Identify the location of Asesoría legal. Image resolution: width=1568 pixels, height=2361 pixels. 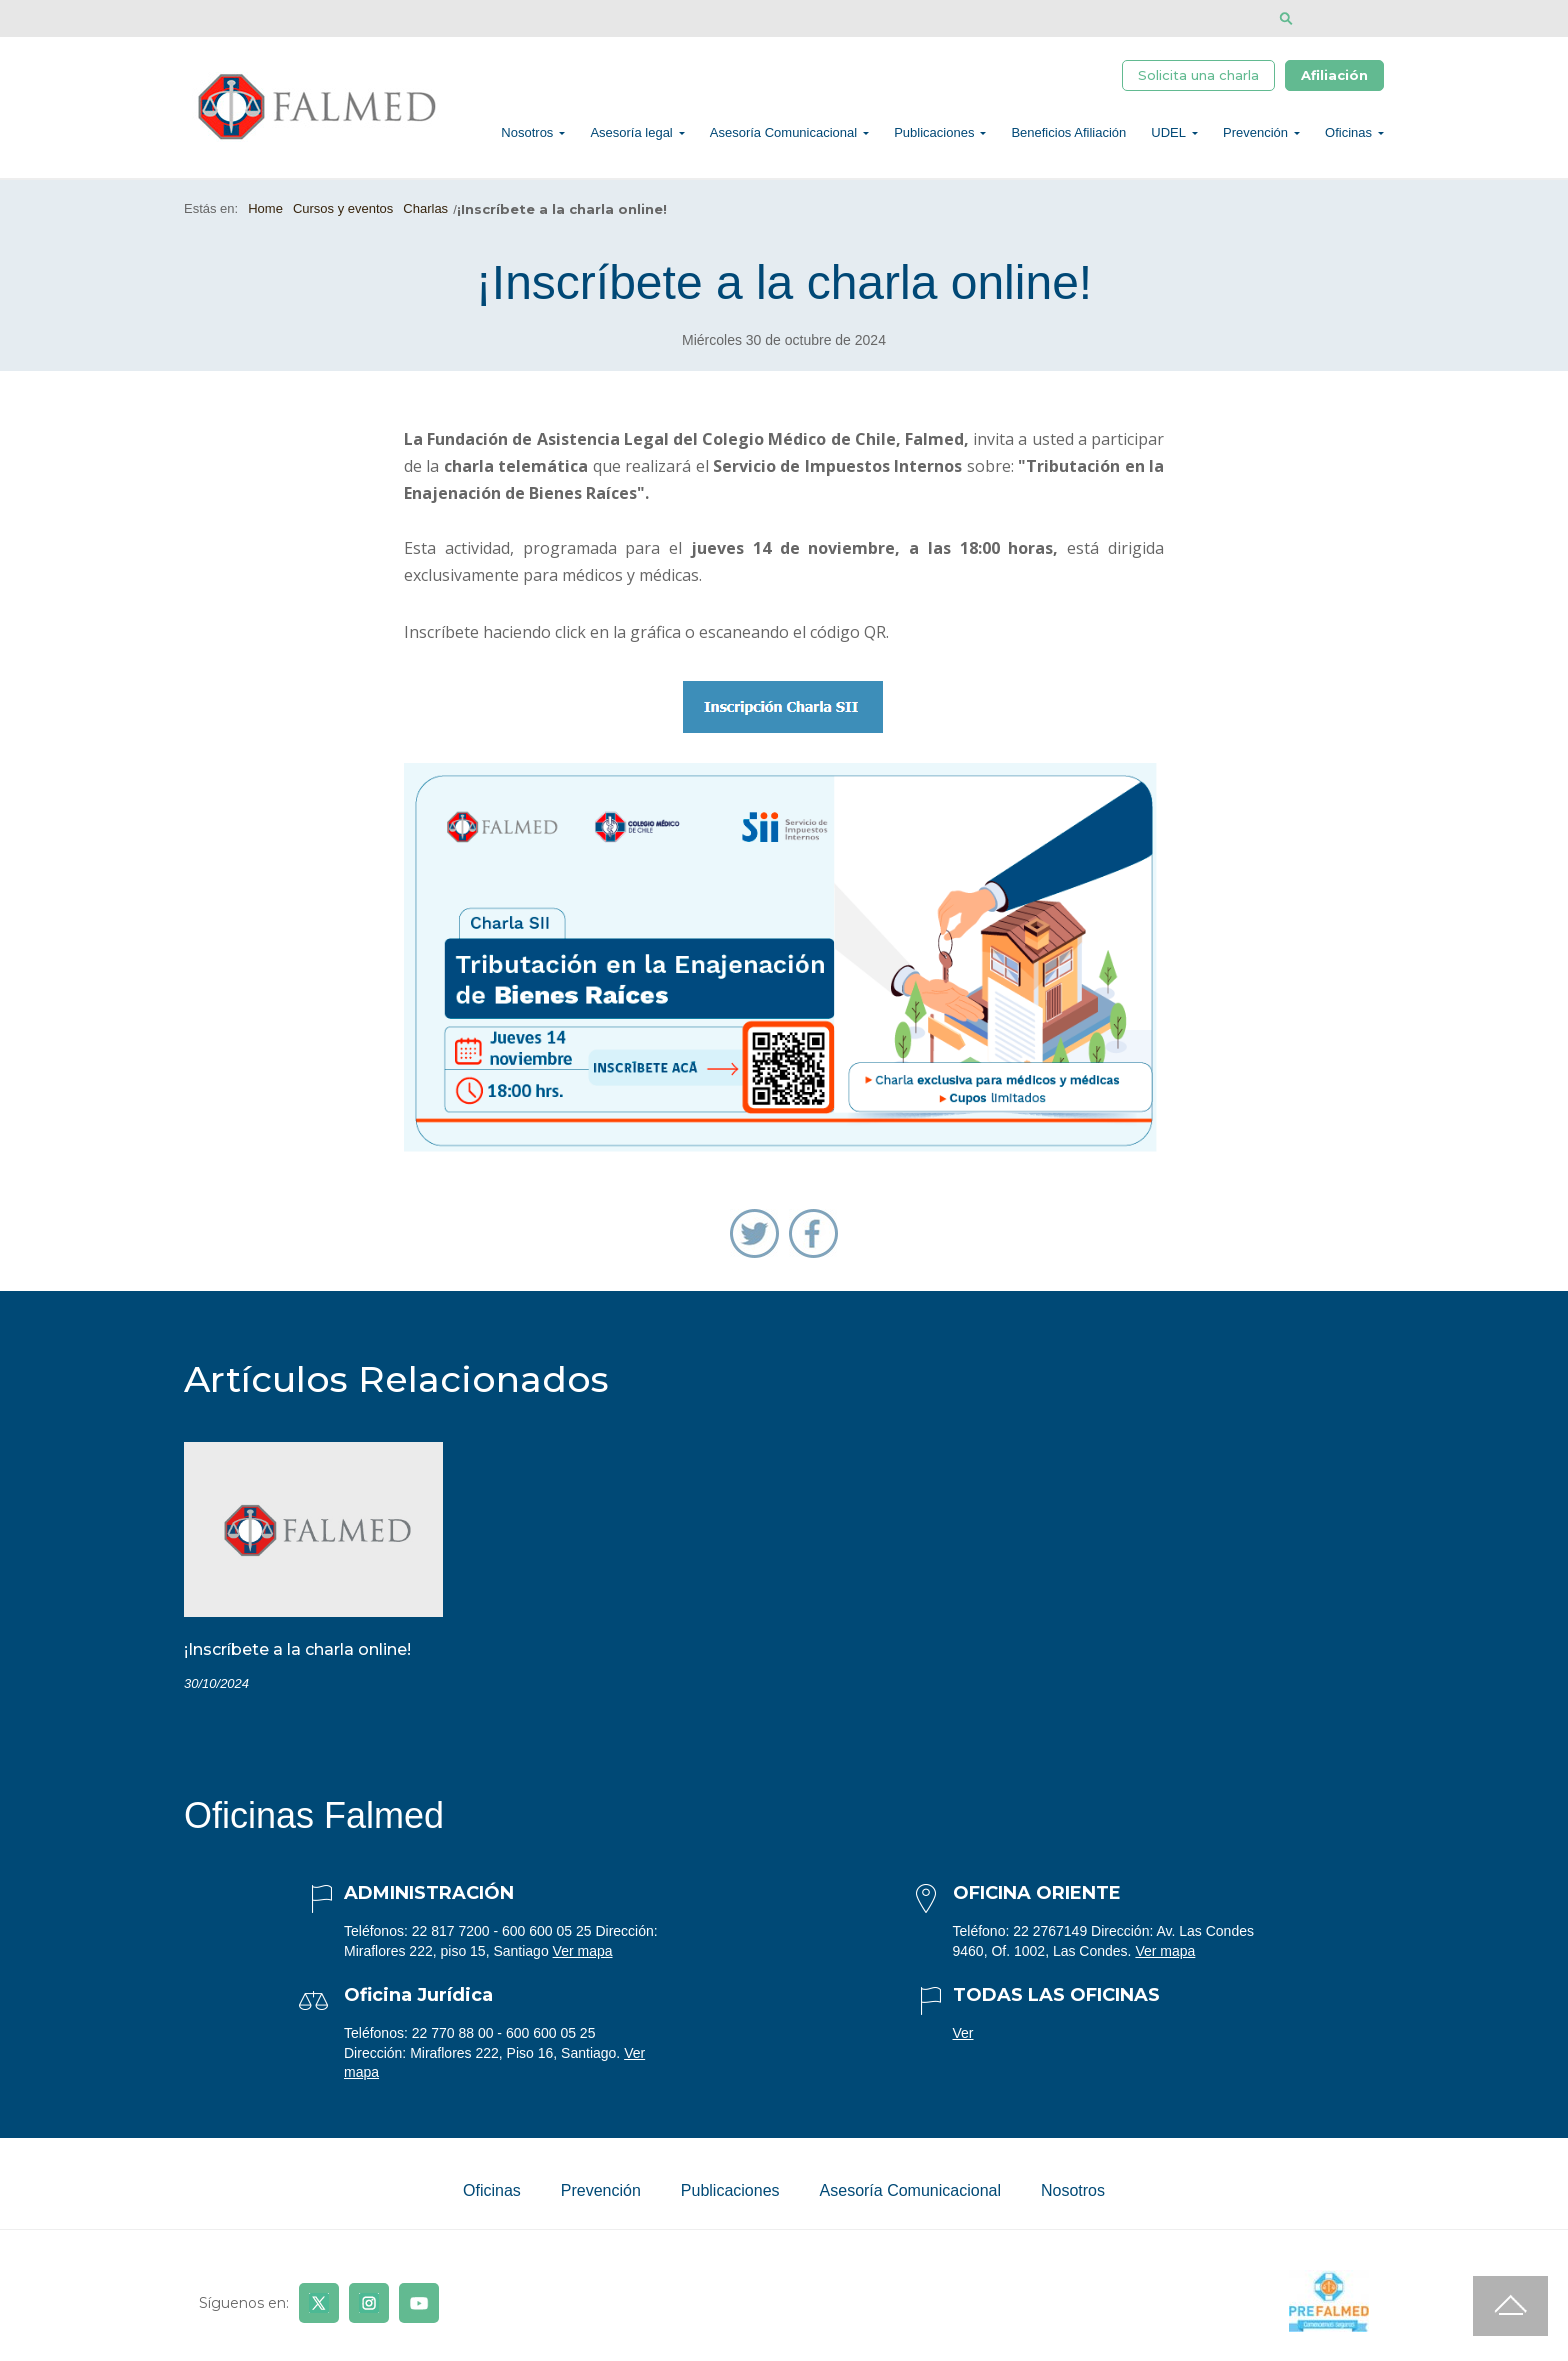
(631, 135).